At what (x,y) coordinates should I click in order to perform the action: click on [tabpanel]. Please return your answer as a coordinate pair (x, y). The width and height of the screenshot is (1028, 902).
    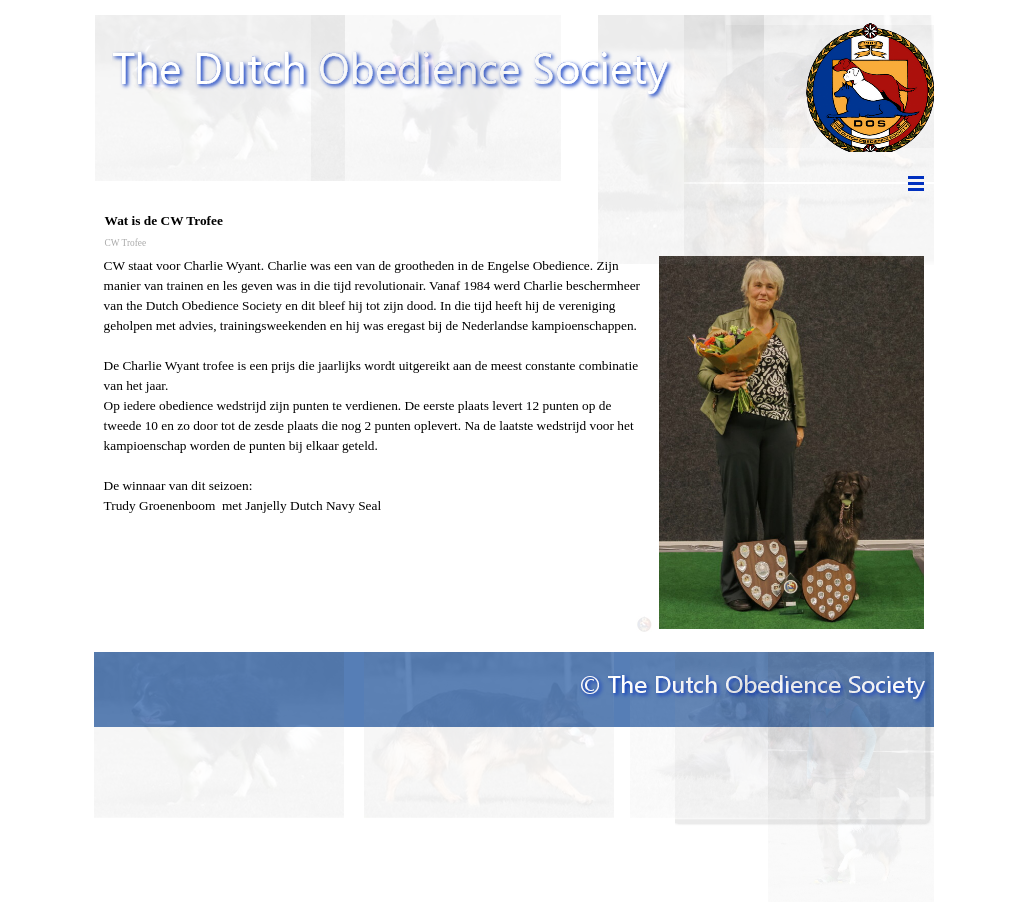
    Looking at the image, I should click on (376, 386).